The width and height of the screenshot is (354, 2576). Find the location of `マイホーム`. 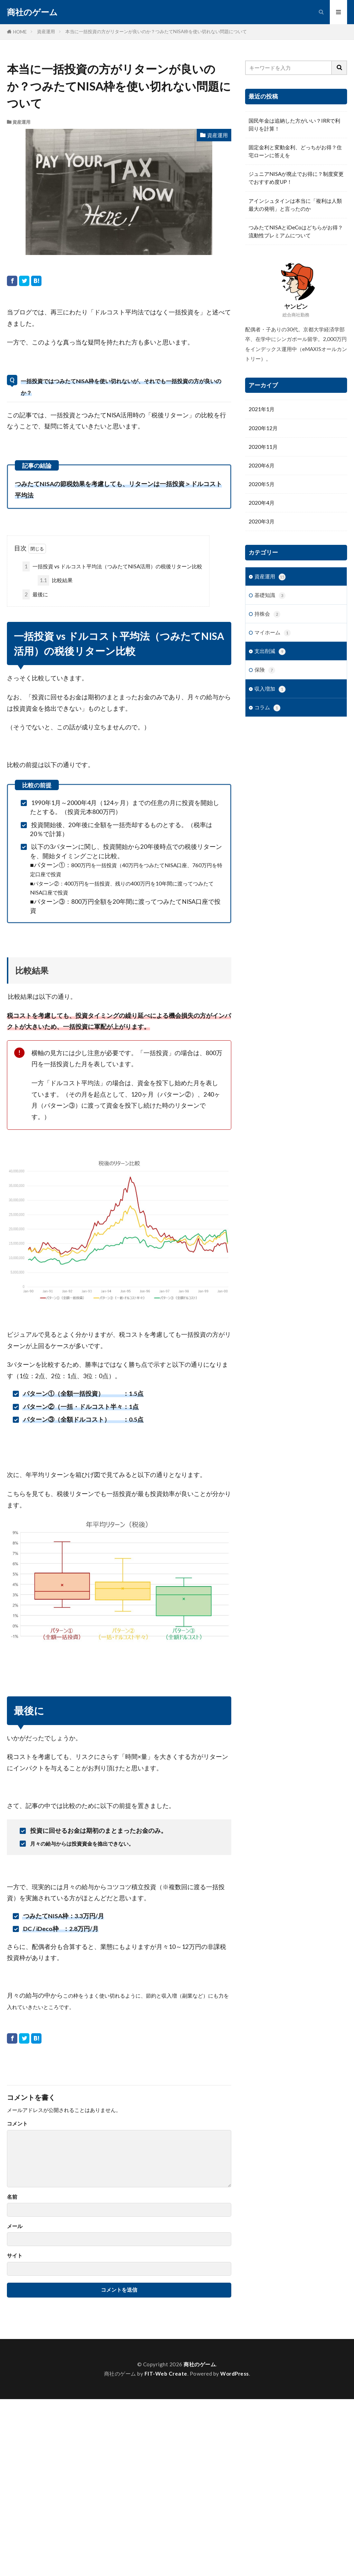

マイホーム is located at coordinates (272, 632).